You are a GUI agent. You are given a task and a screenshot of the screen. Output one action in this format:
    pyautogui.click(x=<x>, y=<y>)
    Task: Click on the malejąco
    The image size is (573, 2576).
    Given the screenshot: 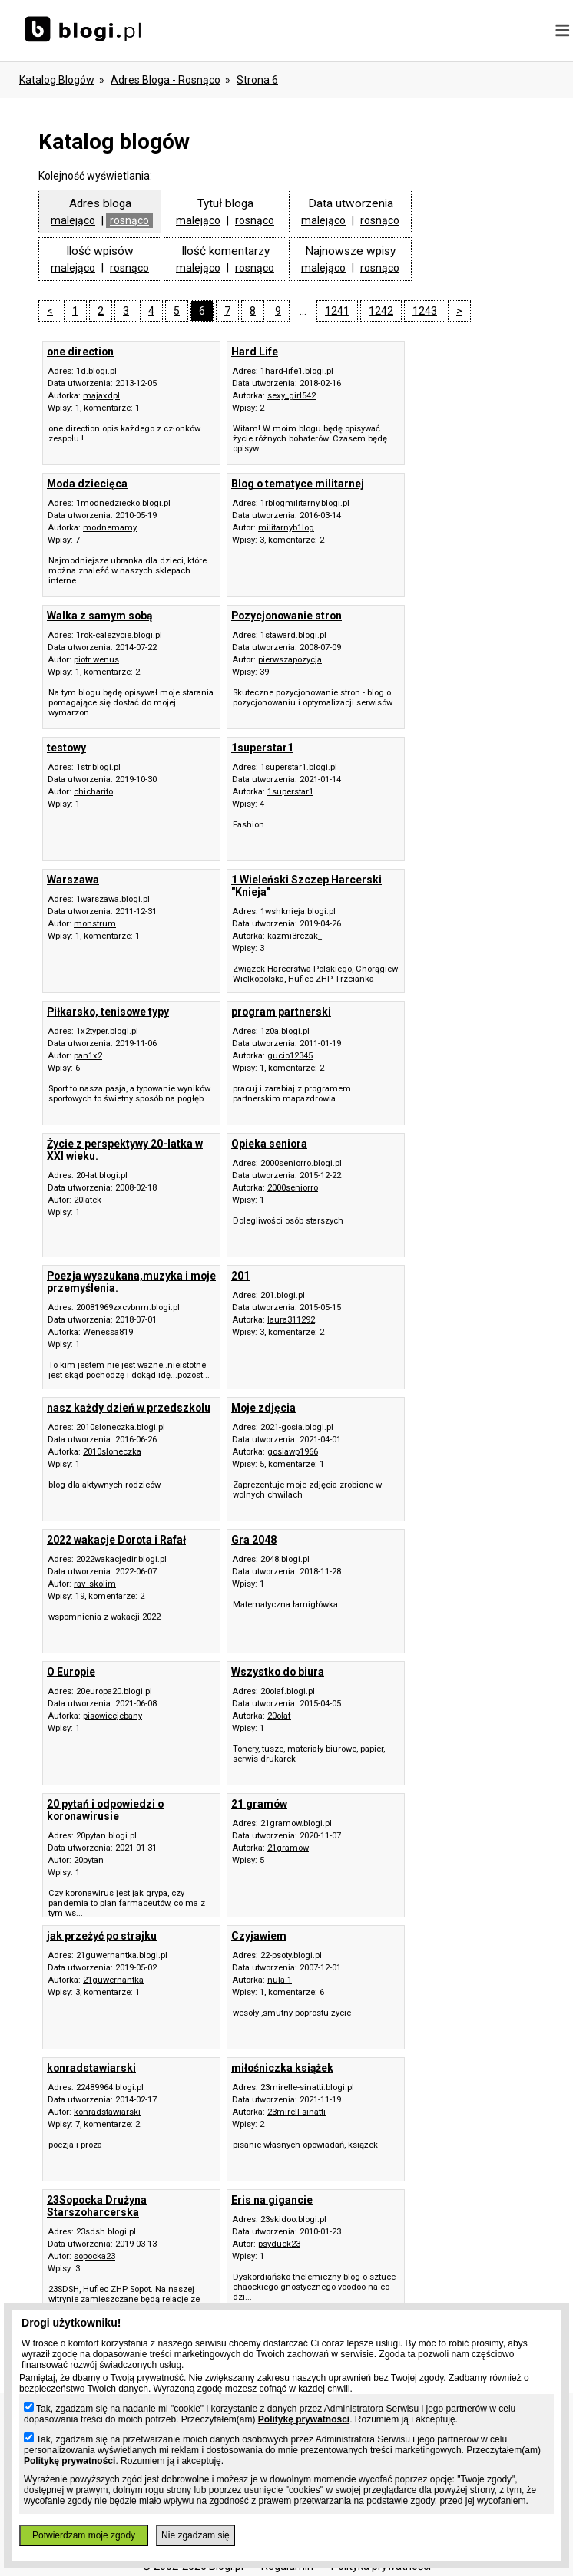 What is the action you would take?
    pyautogui.click(x=73, y=220)
    